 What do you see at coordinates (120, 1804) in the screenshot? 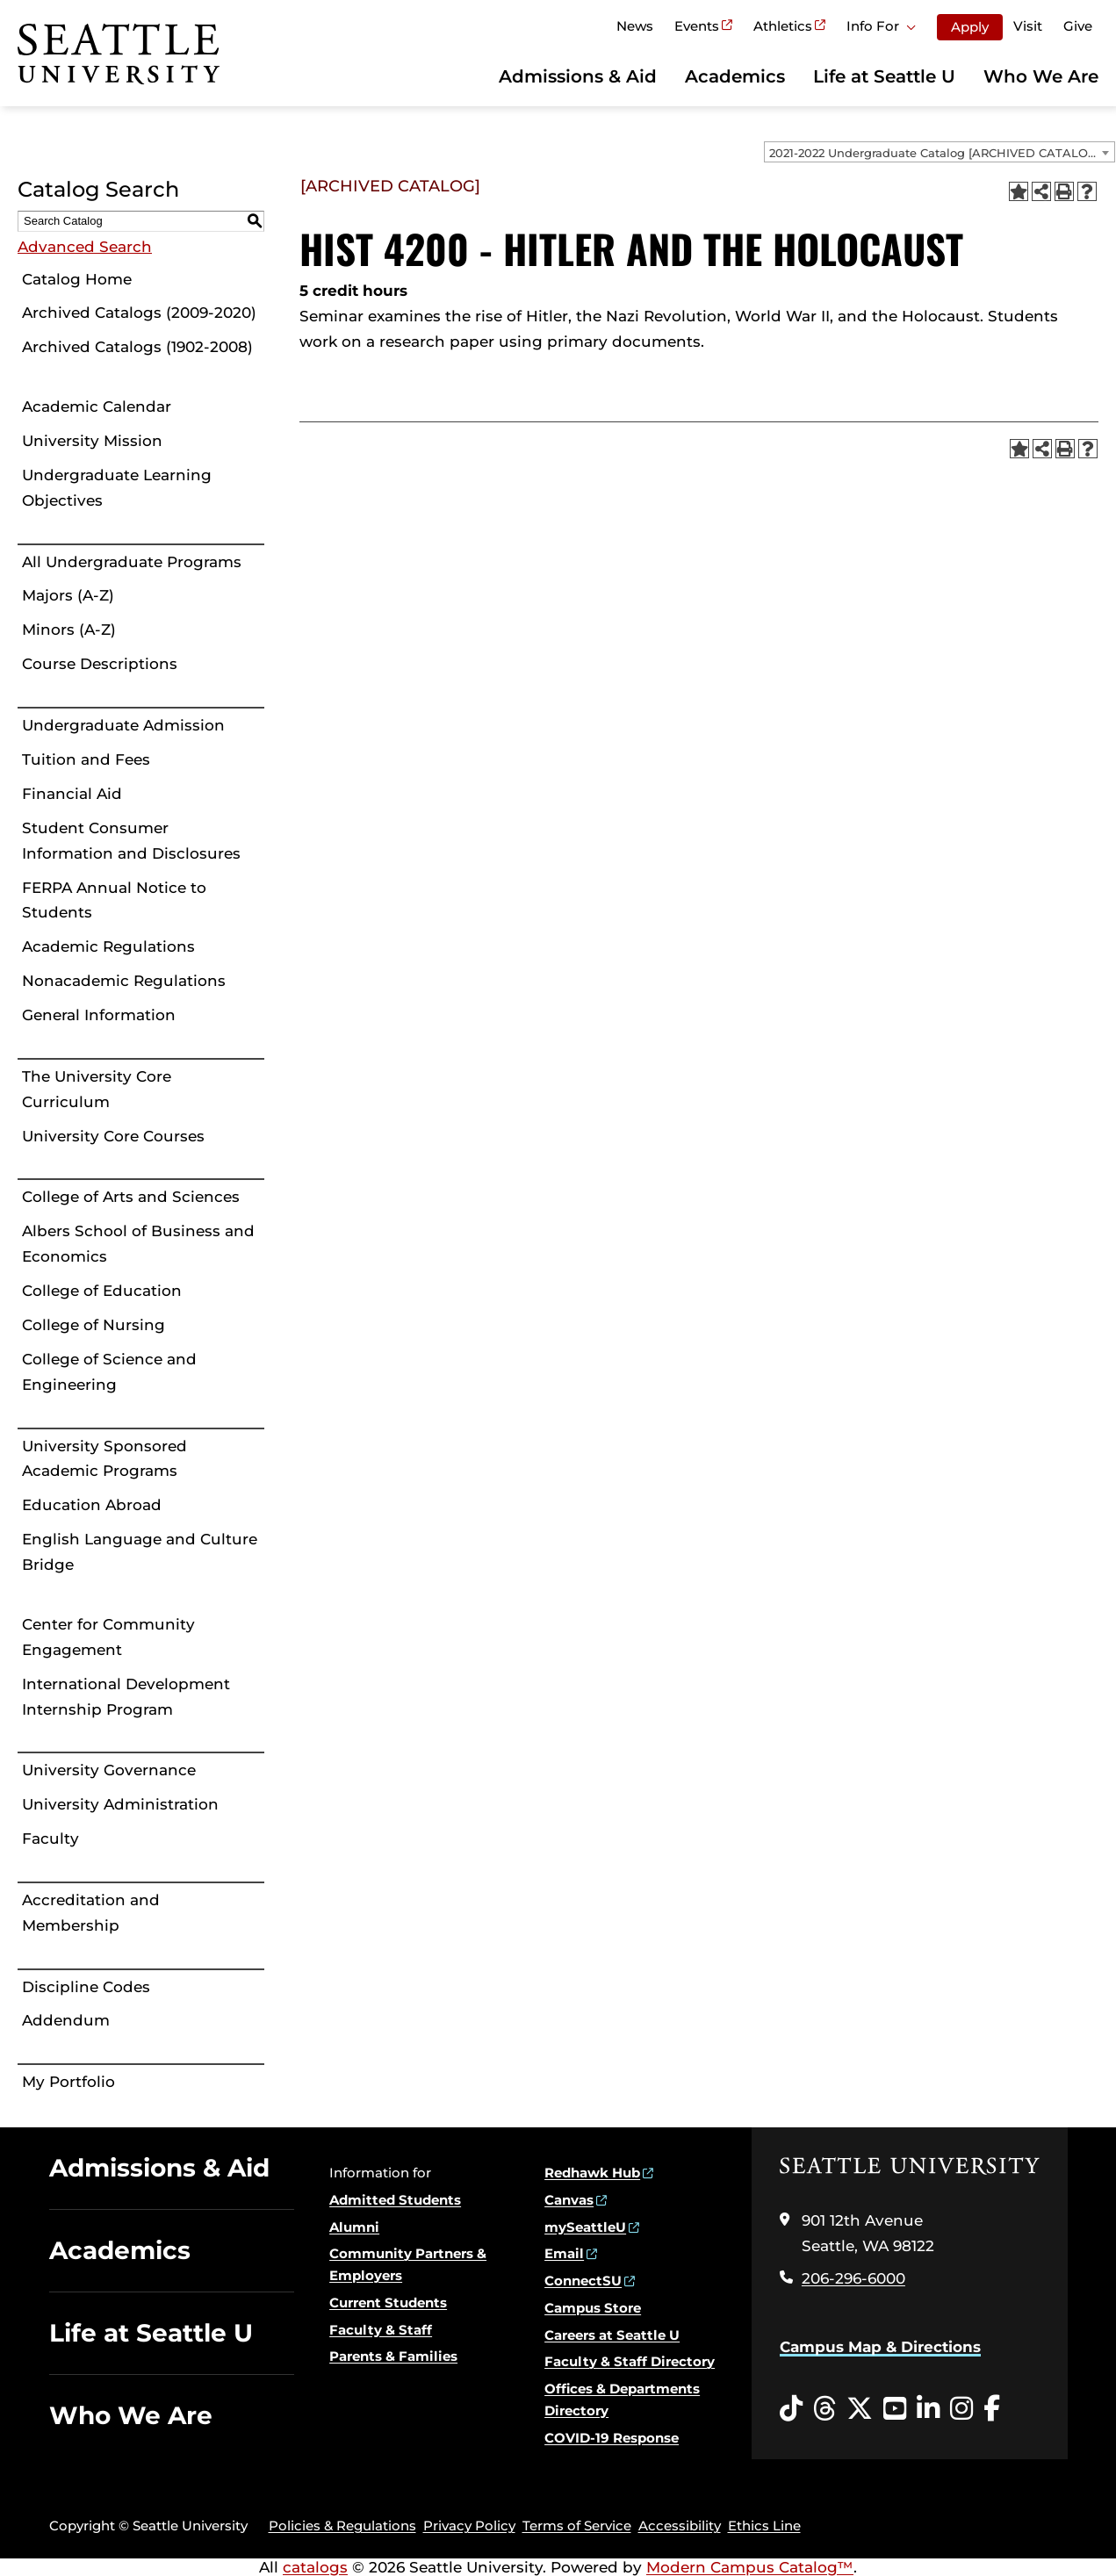
I see `University Administration` at bounding box center [120, 1804].